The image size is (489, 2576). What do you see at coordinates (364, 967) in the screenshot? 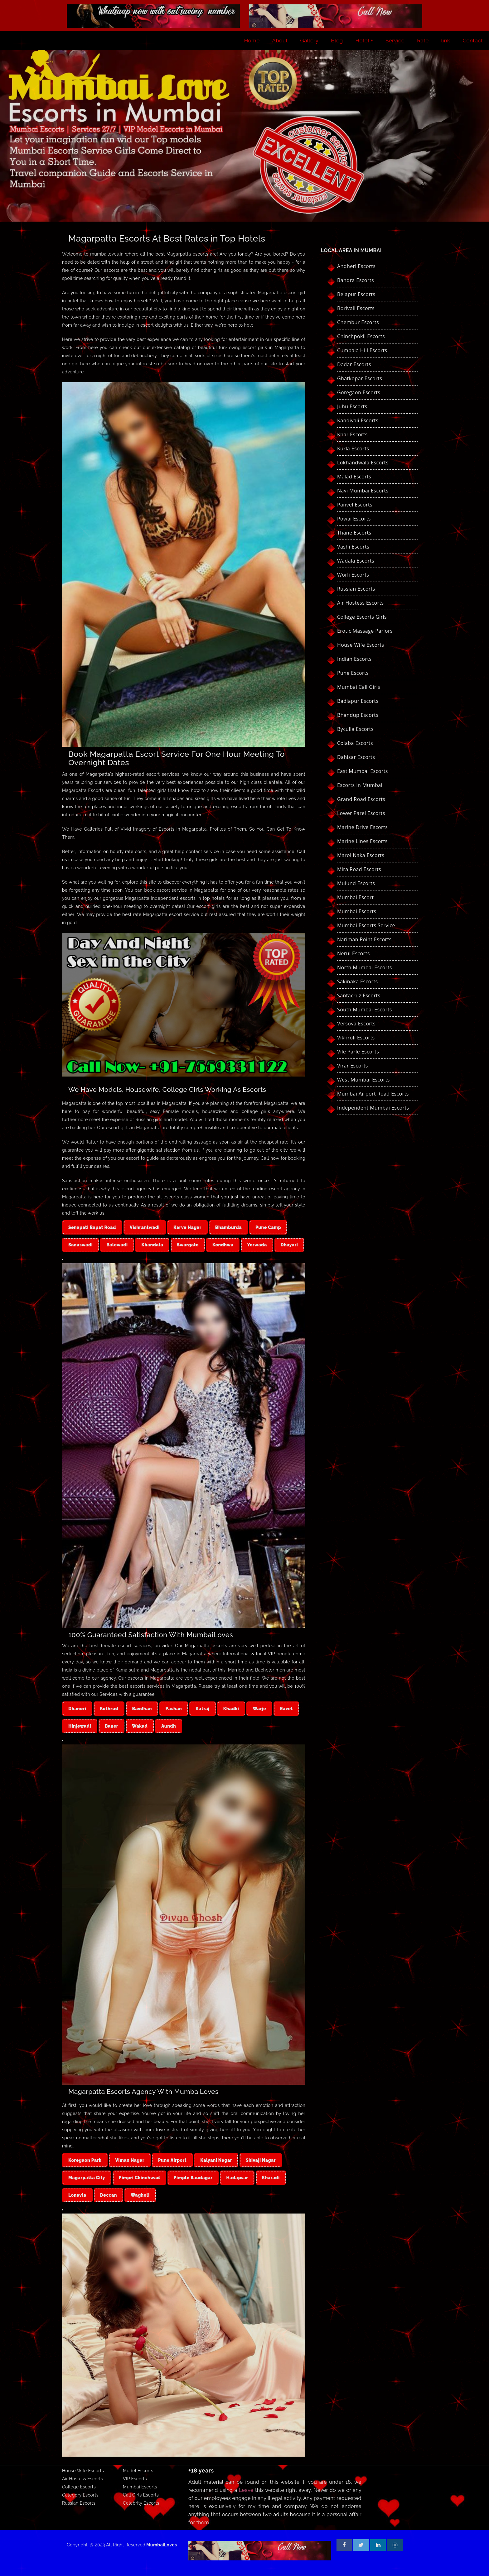
I see `North Mumbai Escorts` at bounding box center [364, 967].